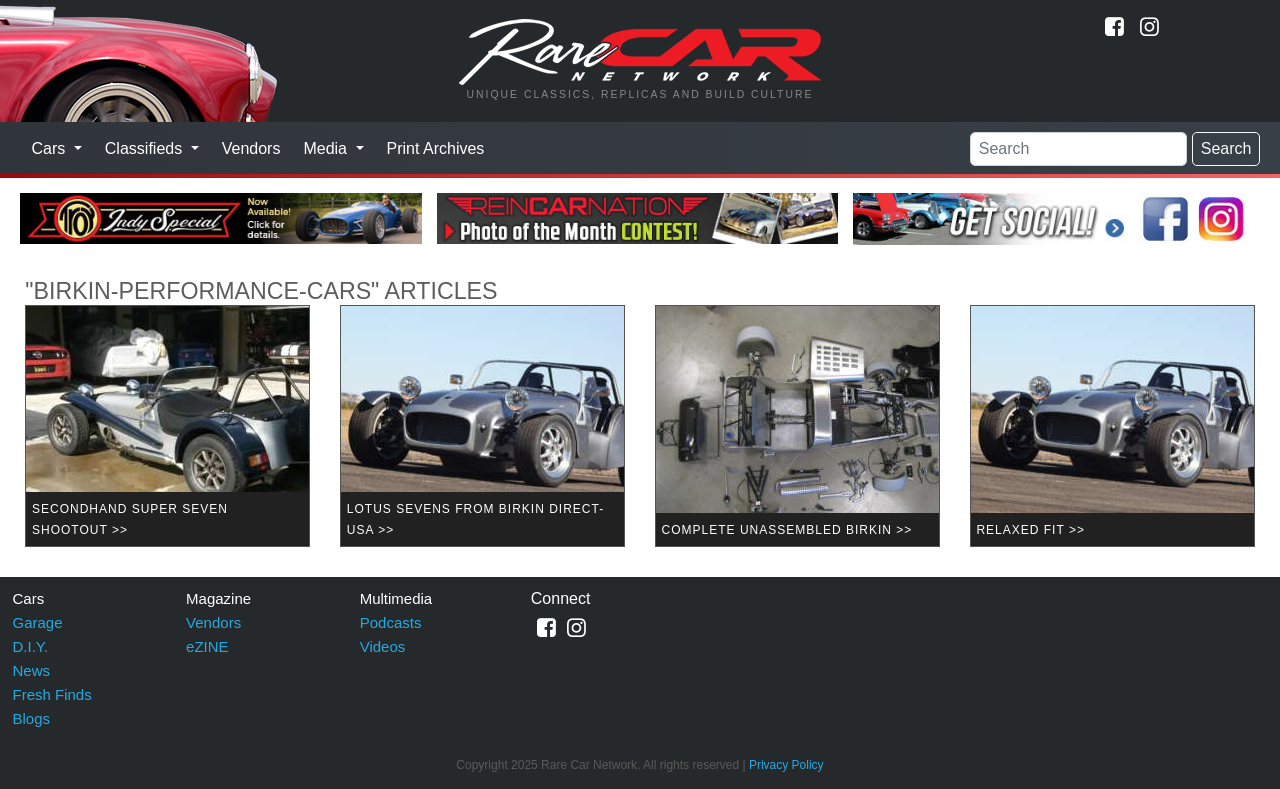  Describe the element at coordinates (436, 148) in the screenshot. I see `Print Archives` at that location.